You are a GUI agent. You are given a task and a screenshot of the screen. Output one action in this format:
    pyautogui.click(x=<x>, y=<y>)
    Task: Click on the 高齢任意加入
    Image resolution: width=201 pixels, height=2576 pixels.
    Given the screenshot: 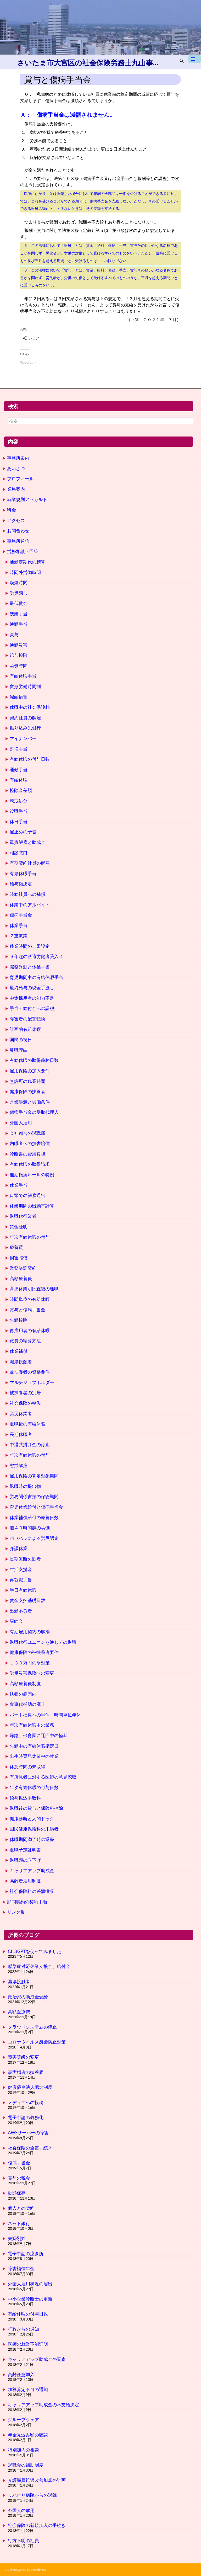 What is the action you would take?
    pyautogui.click(x=21, y=2374)
    